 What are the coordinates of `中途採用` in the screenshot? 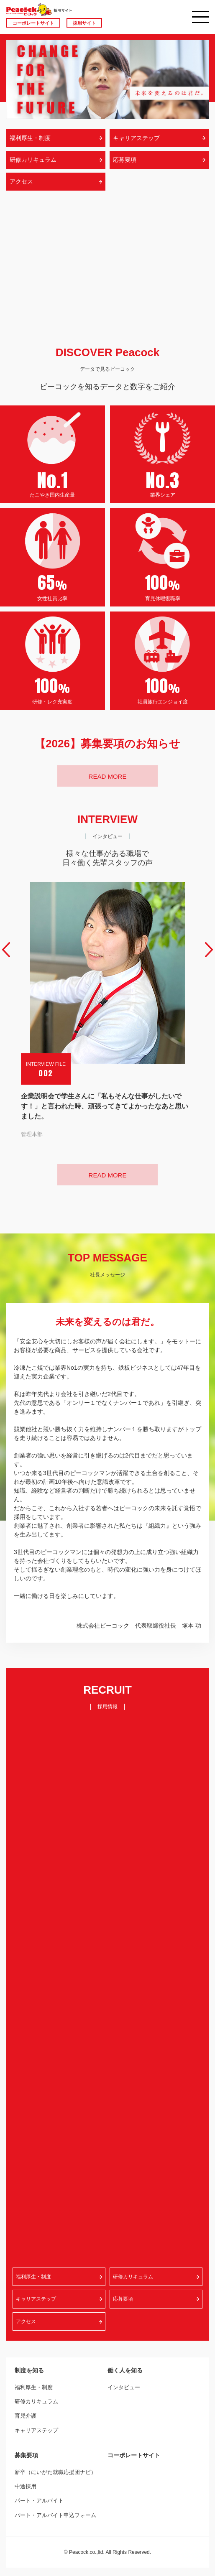 It's located at (25, 2486).